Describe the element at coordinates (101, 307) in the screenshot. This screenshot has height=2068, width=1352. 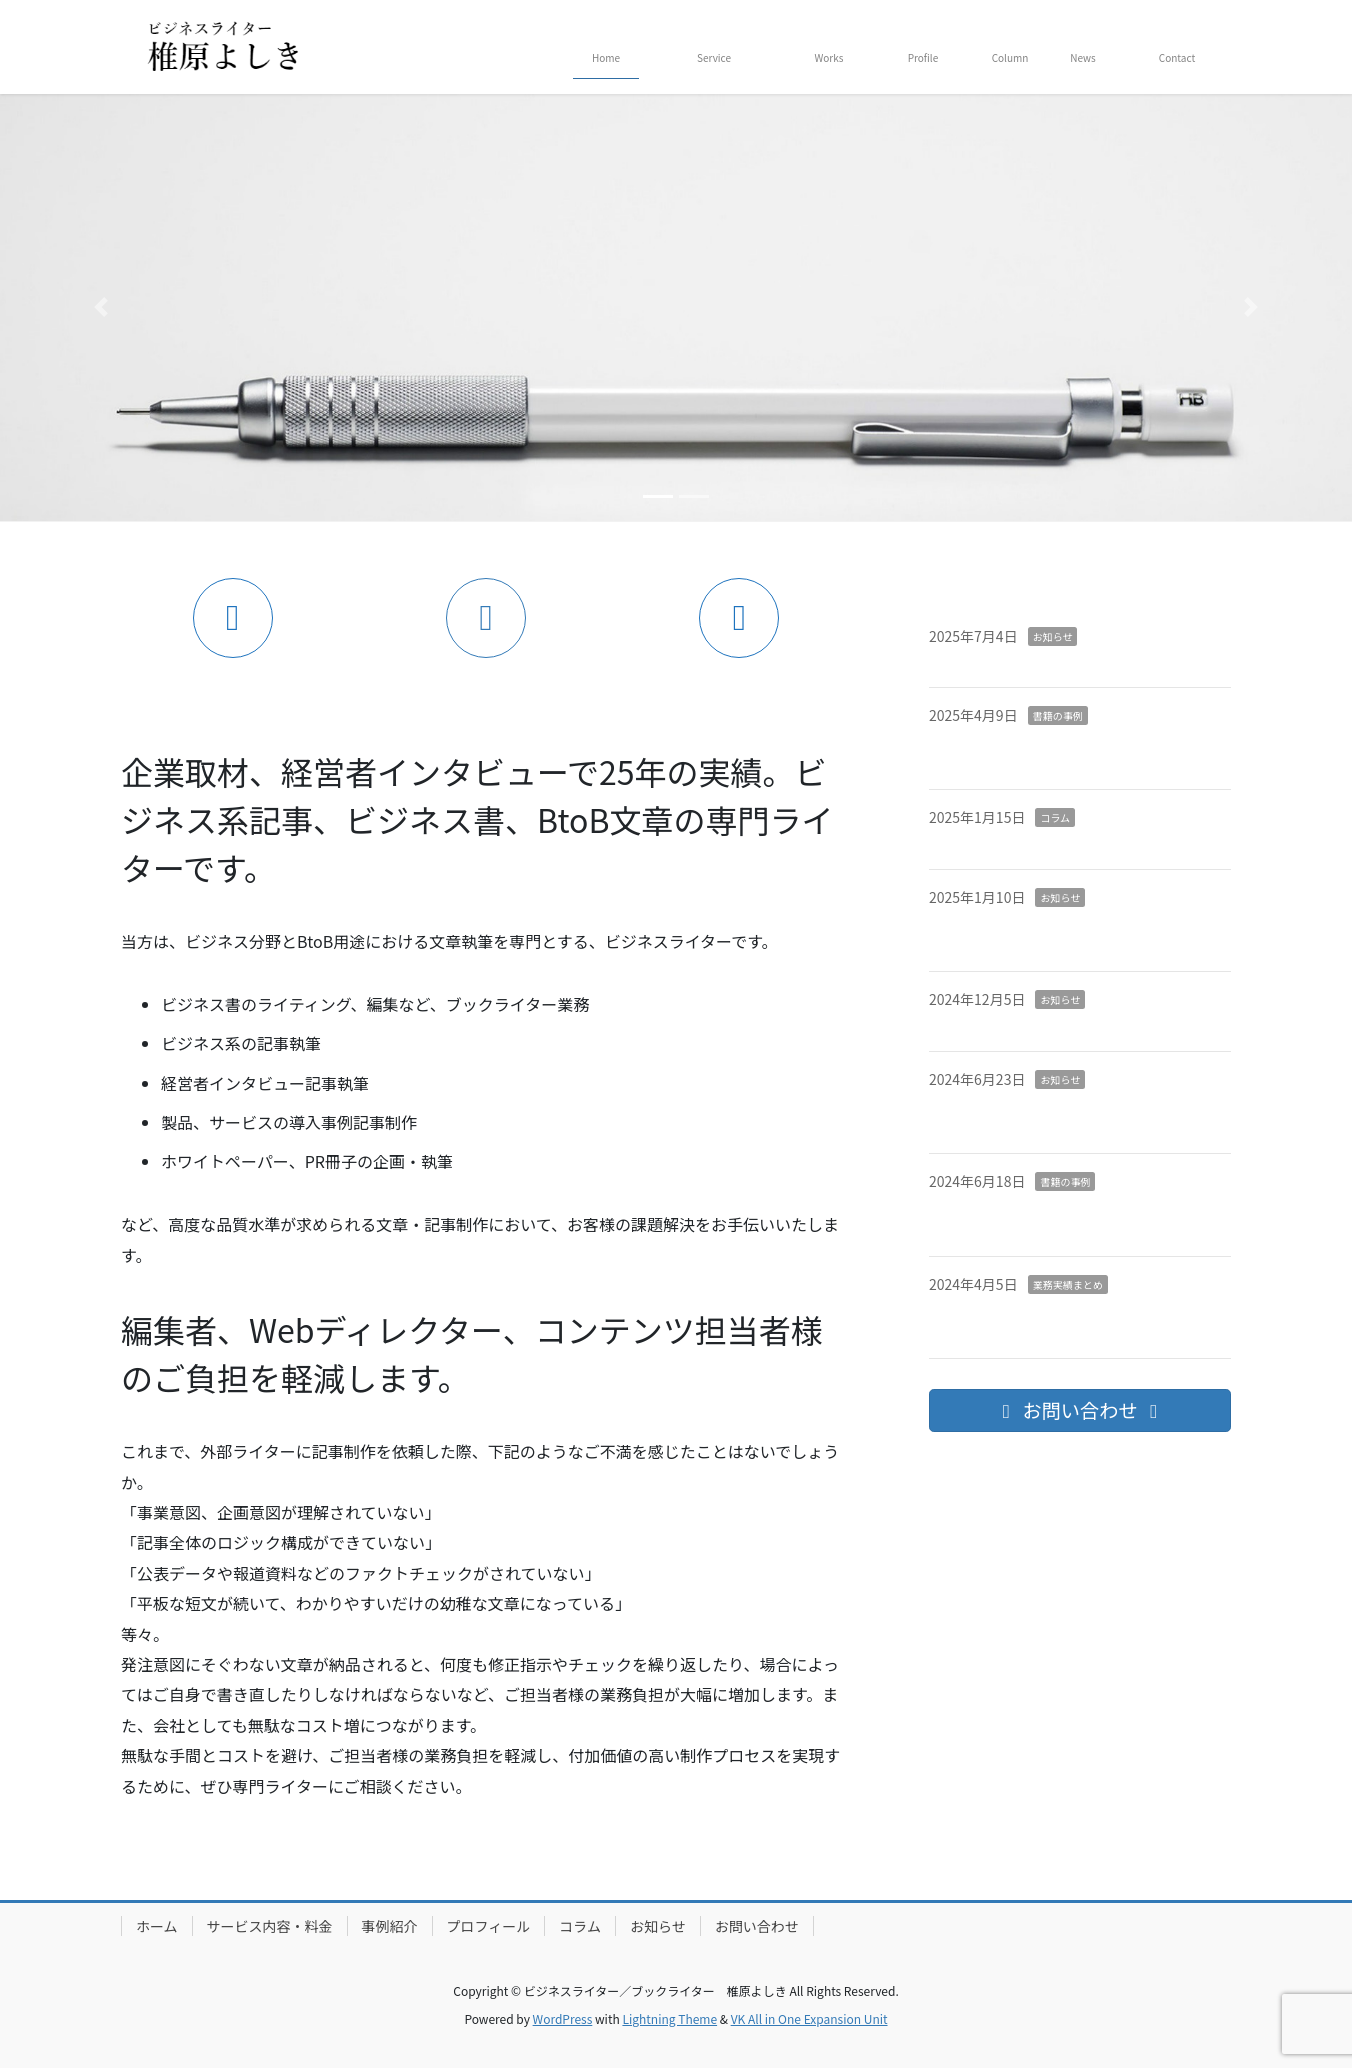
I see `[button]` at that location.